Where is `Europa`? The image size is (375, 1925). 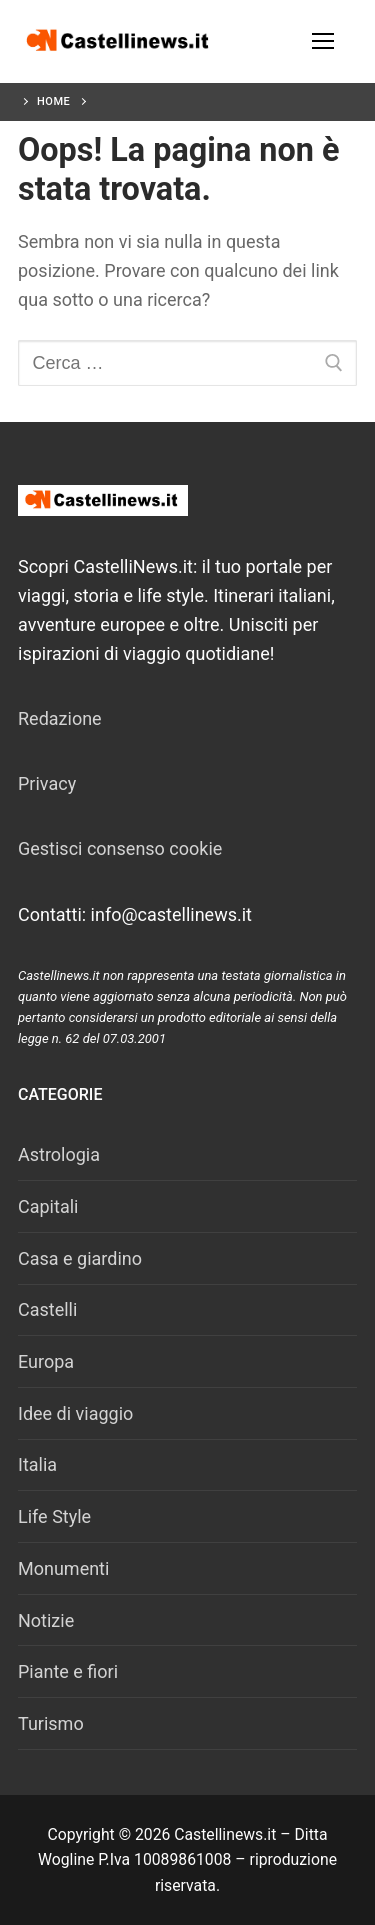 Europa is located at coordinates (46, 1361).